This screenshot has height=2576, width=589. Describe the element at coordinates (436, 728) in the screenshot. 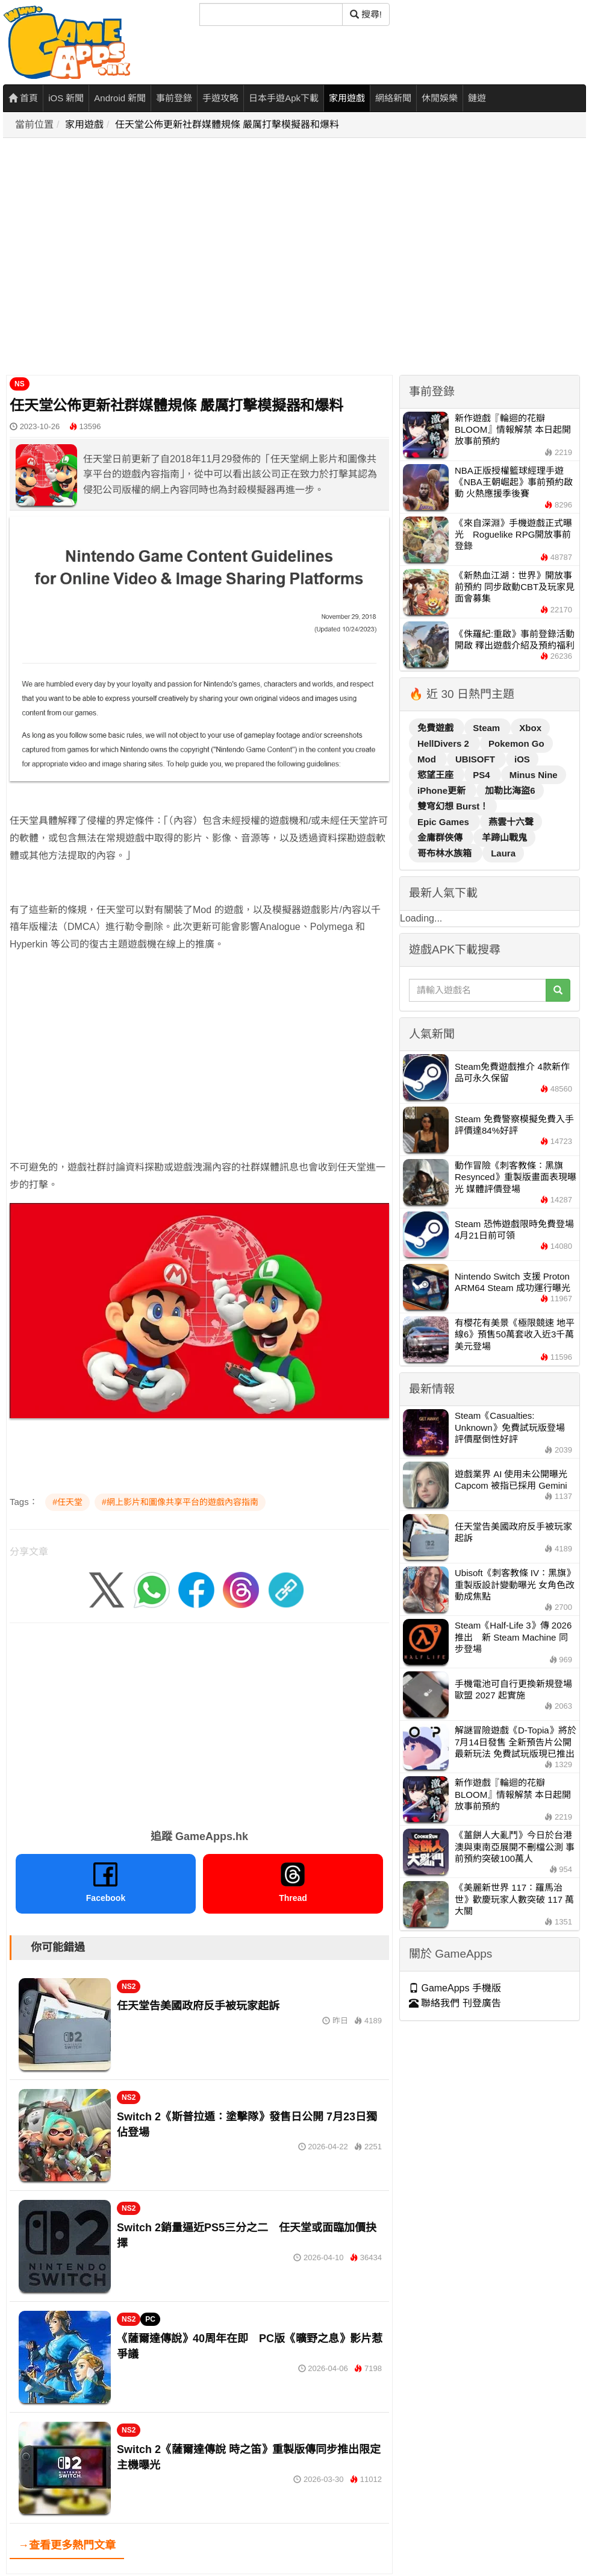

I see `免費遊戲` at that location.